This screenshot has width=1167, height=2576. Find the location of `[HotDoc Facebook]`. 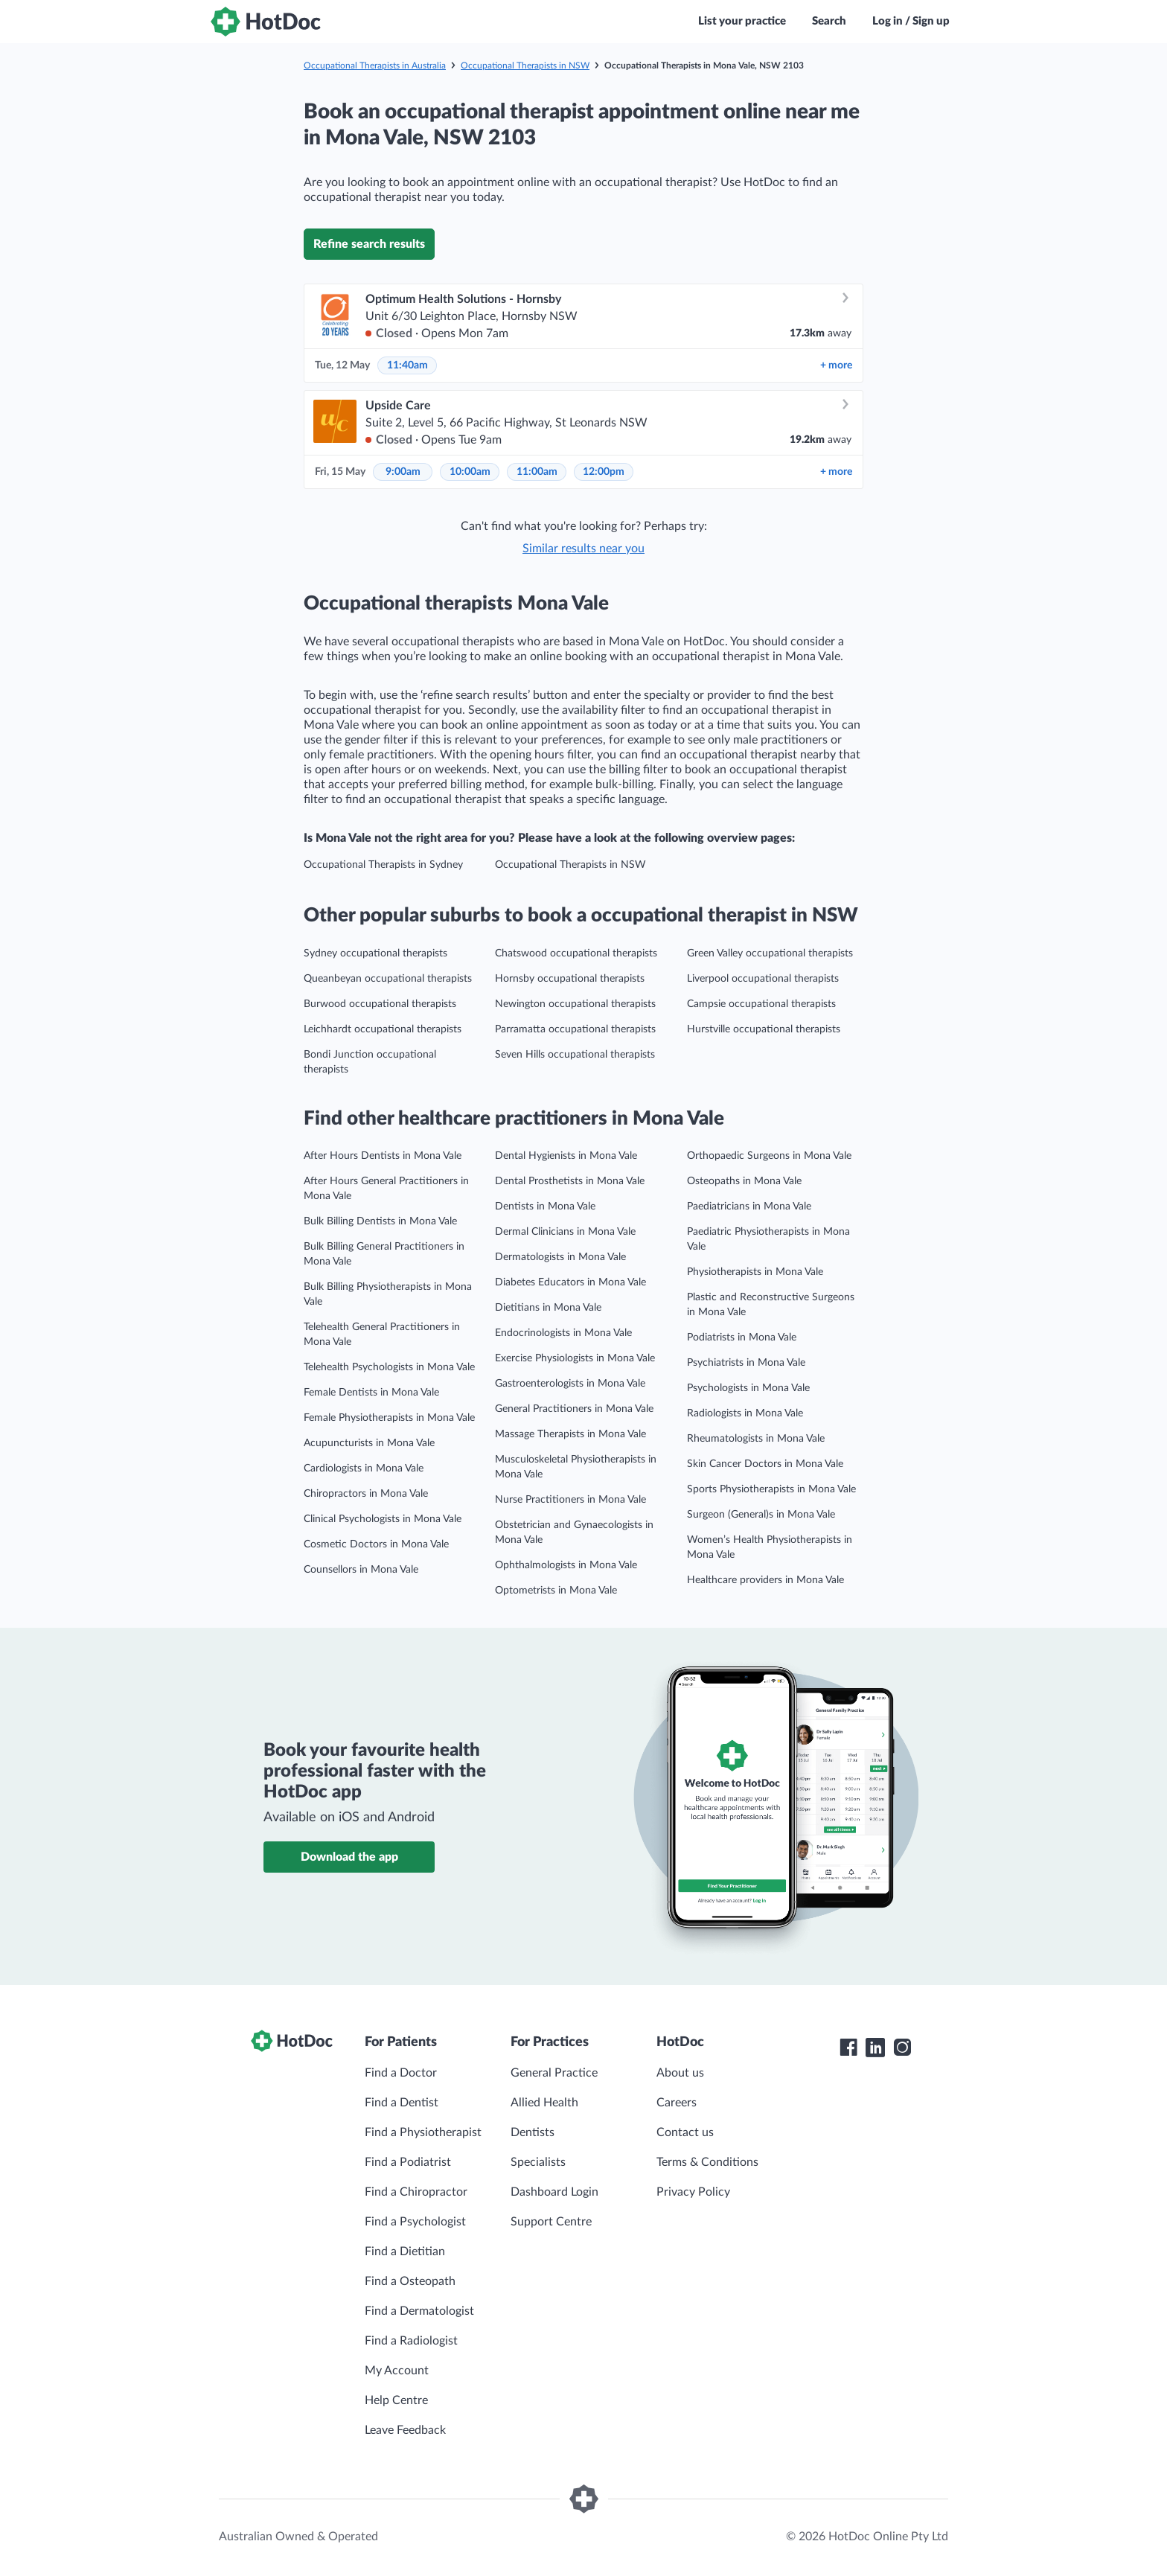

[HotDoc Facebook] is located at coordinates (848, 2047).